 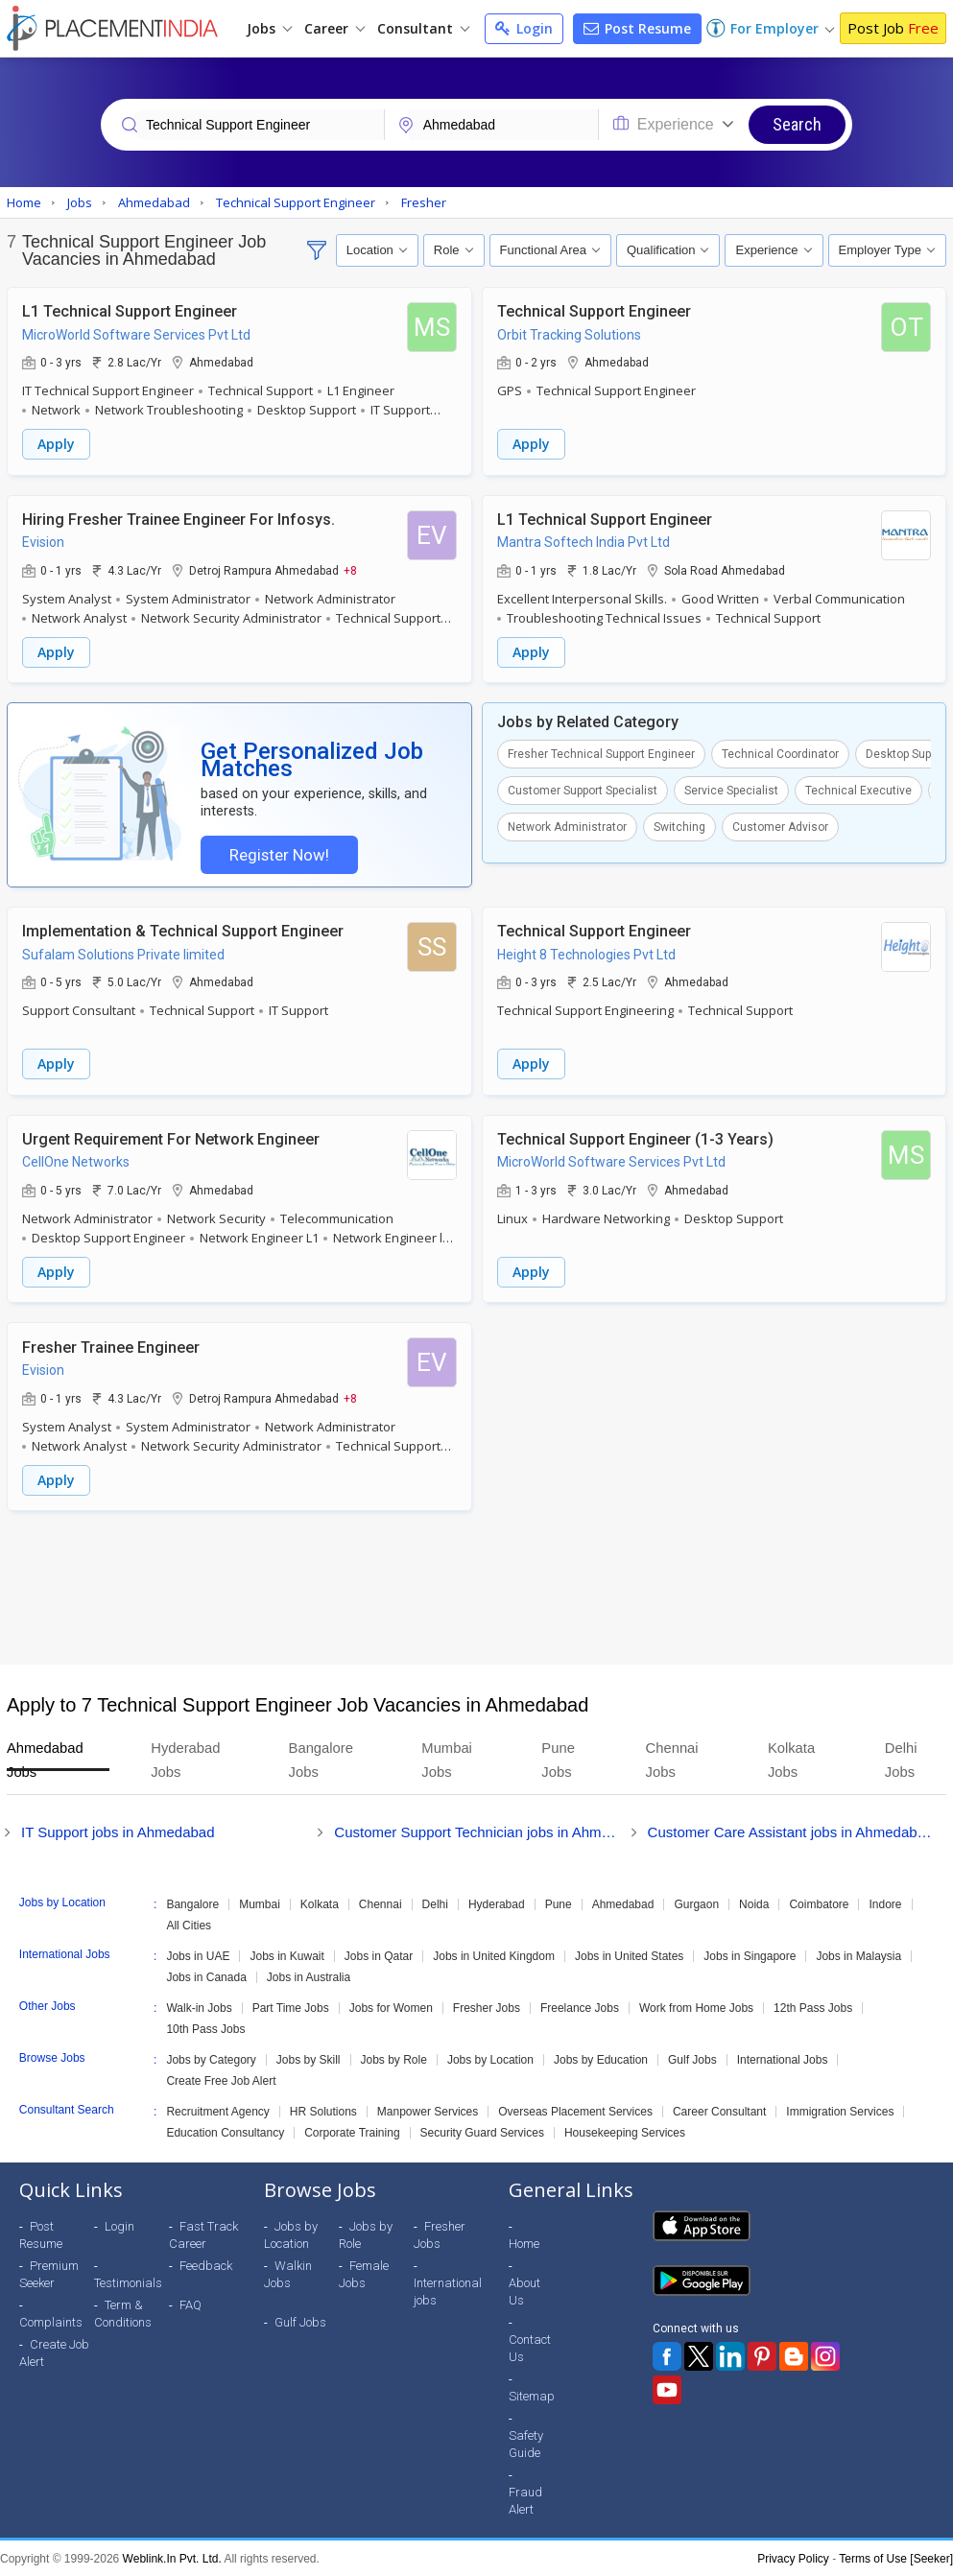 I want to click on Home, so click(x=524, y=2242).